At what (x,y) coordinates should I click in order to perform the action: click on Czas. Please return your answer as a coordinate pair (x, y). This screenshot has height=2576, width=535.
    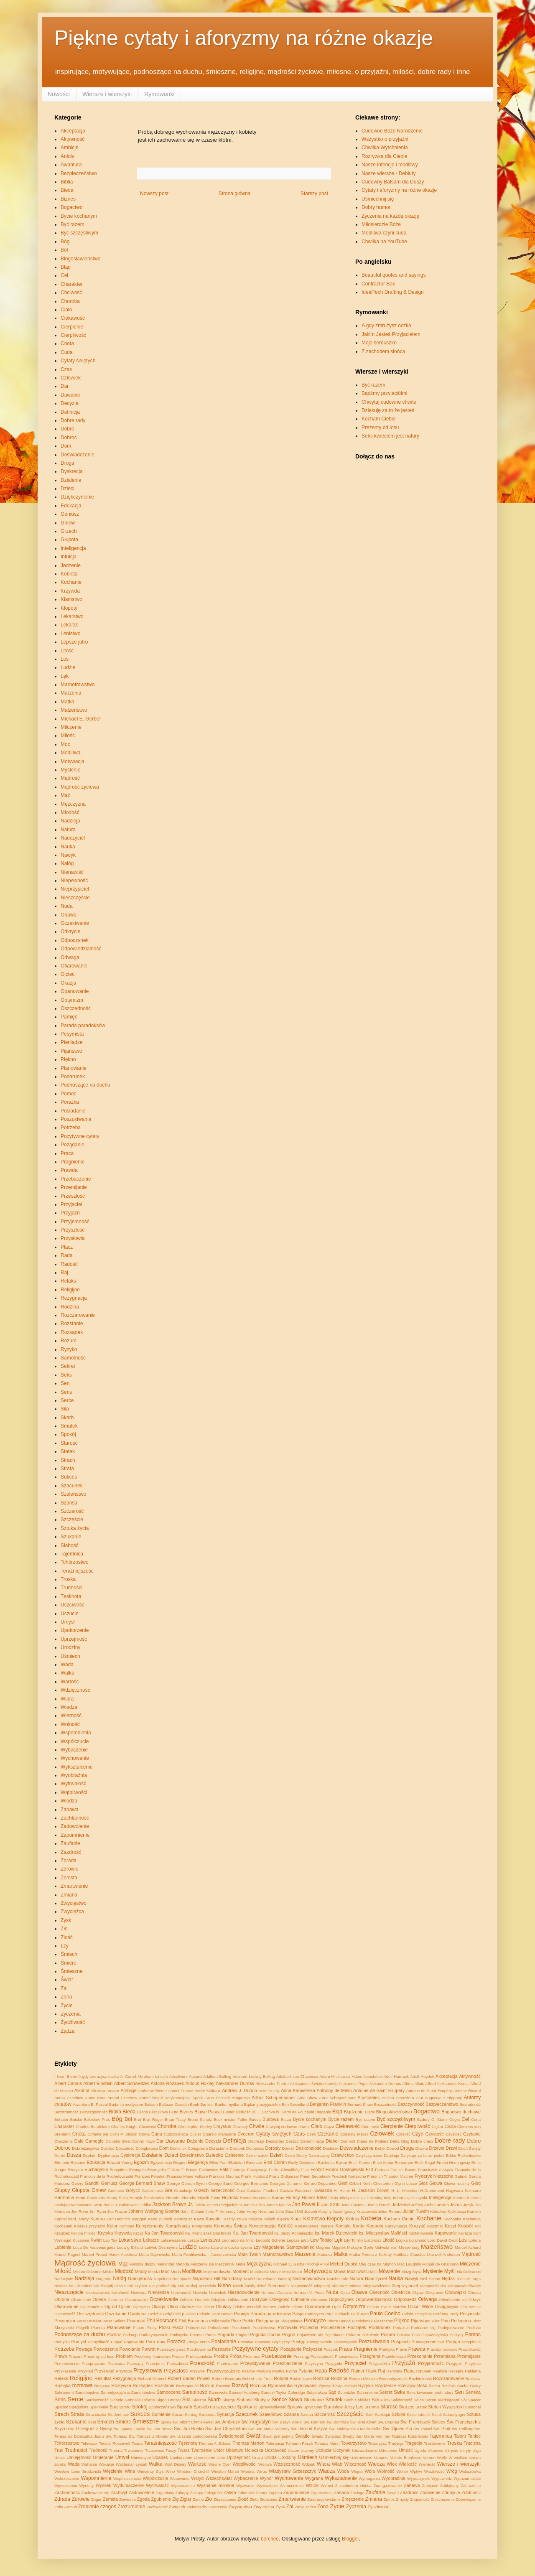
    Looking at the image, I should click on (66, 369).